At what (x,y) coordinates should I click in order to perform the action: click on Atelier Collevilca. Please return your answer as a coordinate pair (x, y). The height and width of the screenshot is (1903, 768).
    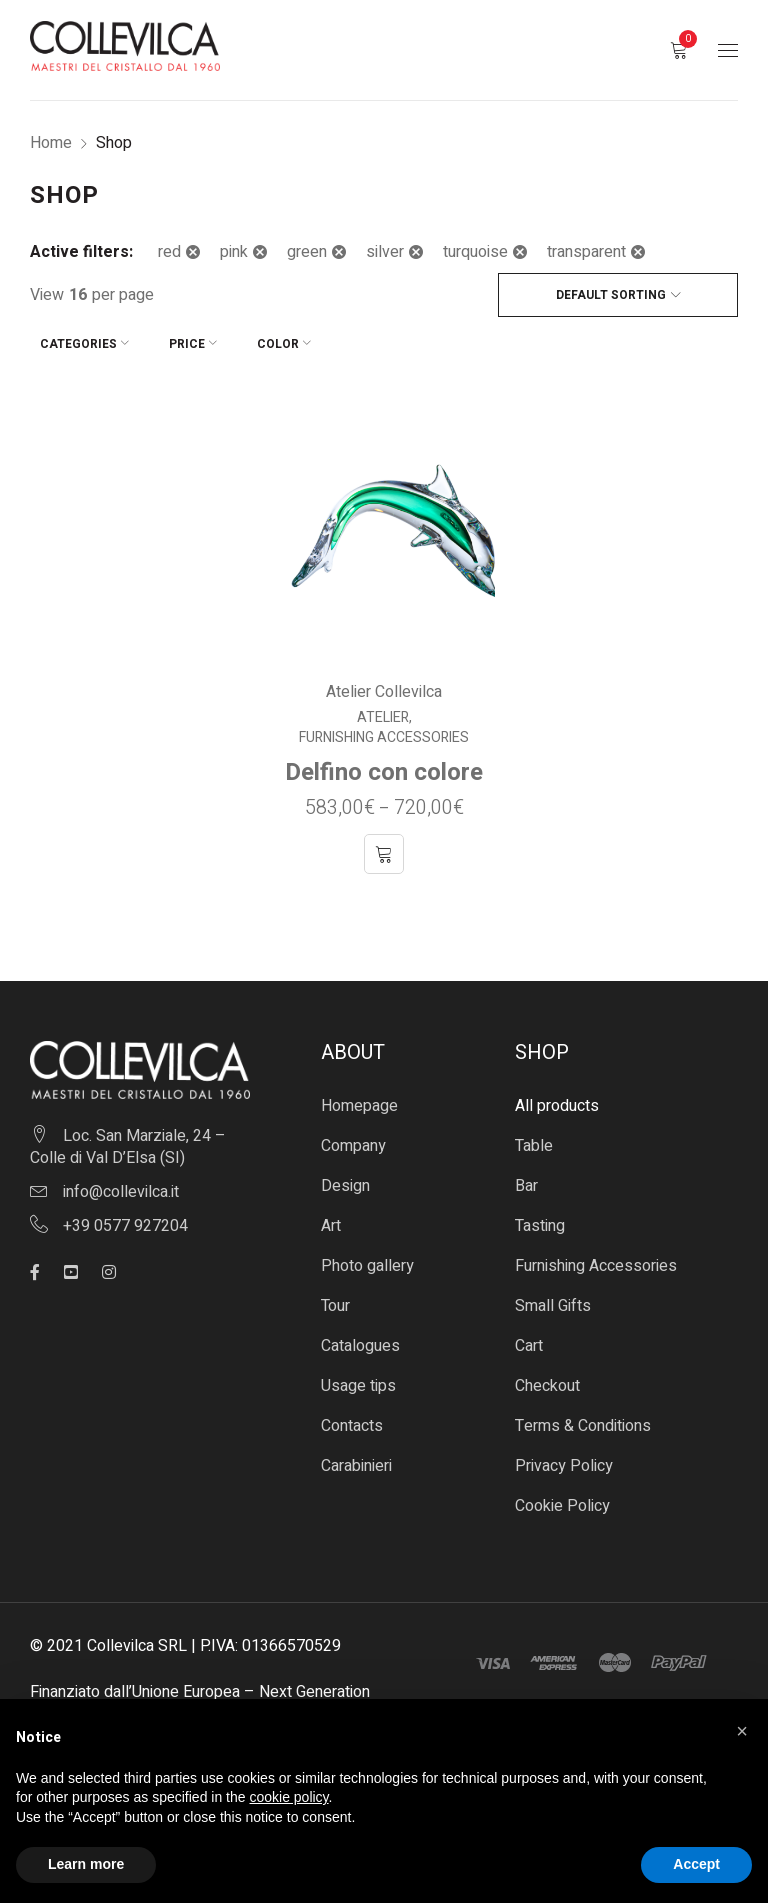
    Looking at the image, I should click on (384, 682).